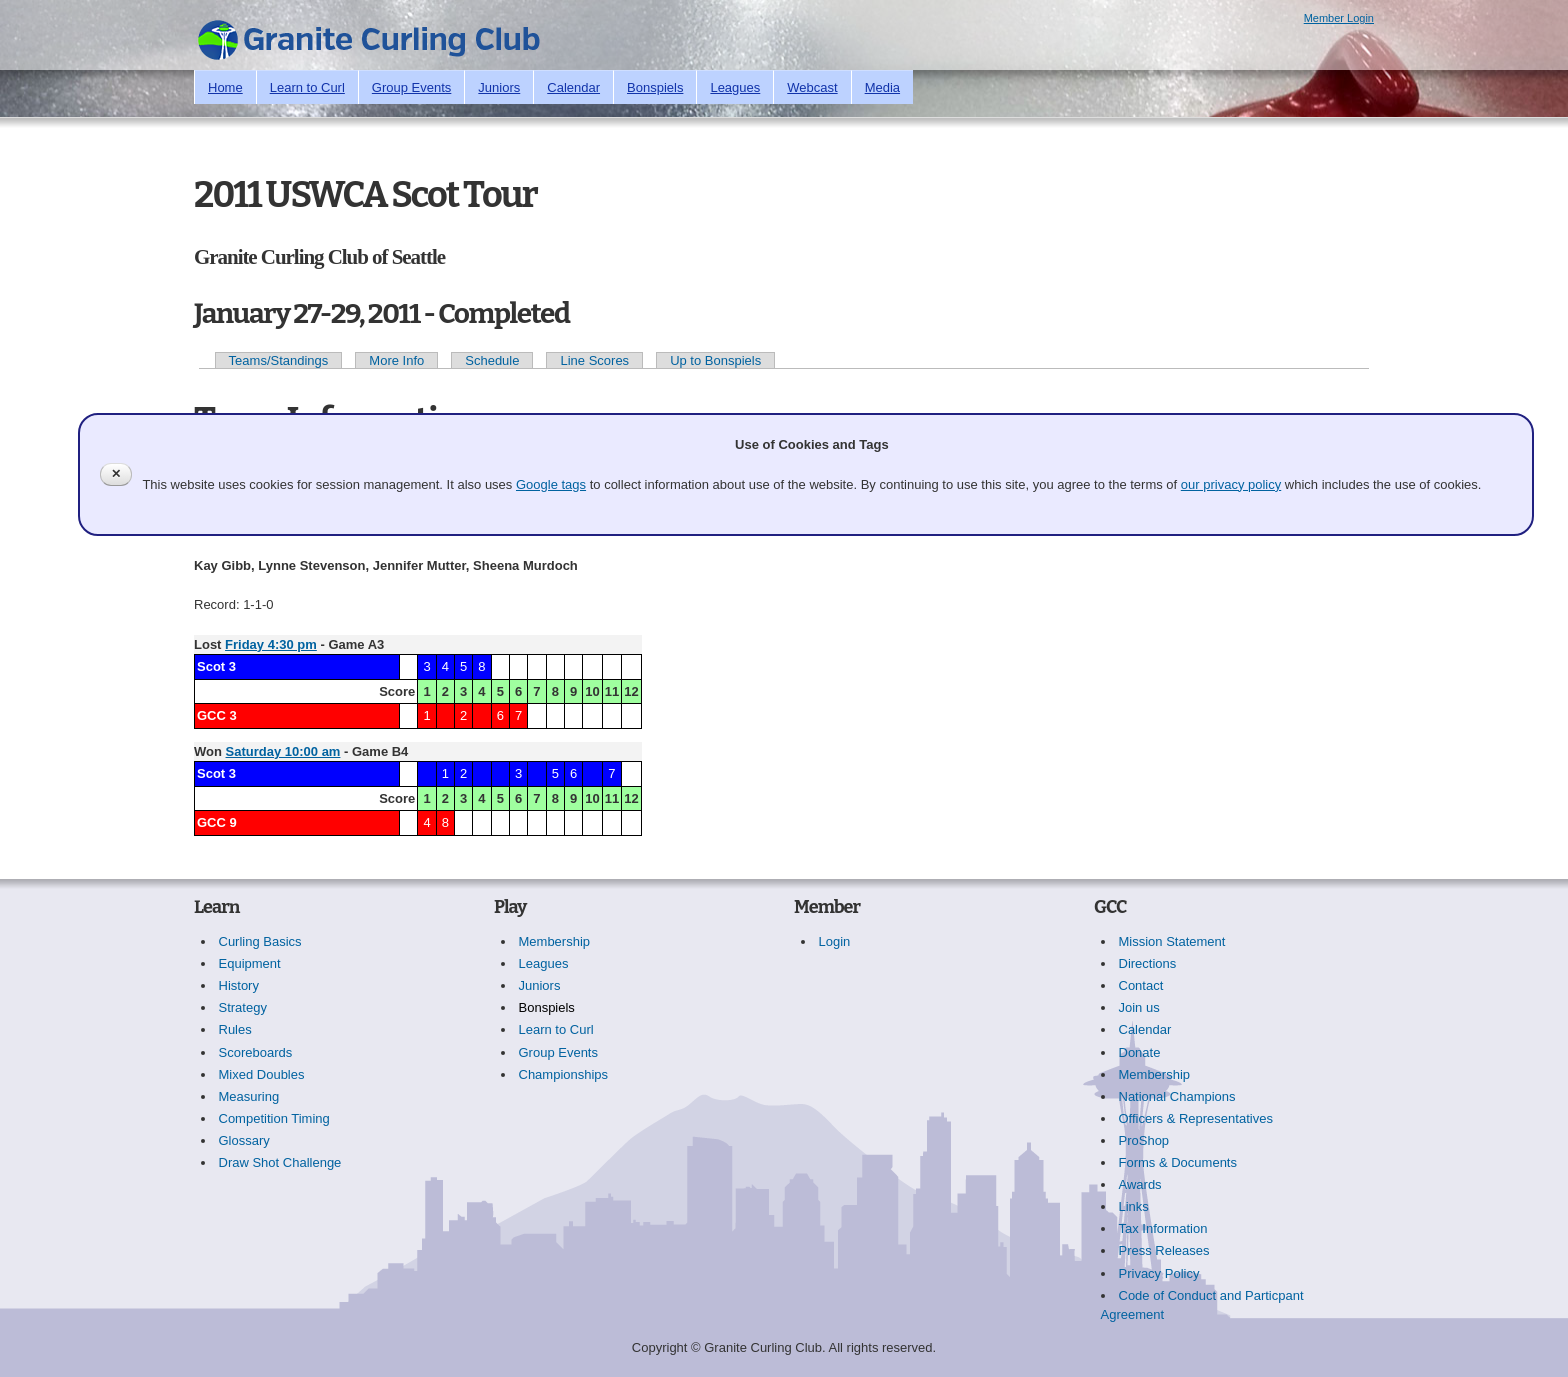 The image size is (1568, 1377). Describe the element at coordinates (1231, 484) in the screenshot. I see `our privacy policy` at that location.